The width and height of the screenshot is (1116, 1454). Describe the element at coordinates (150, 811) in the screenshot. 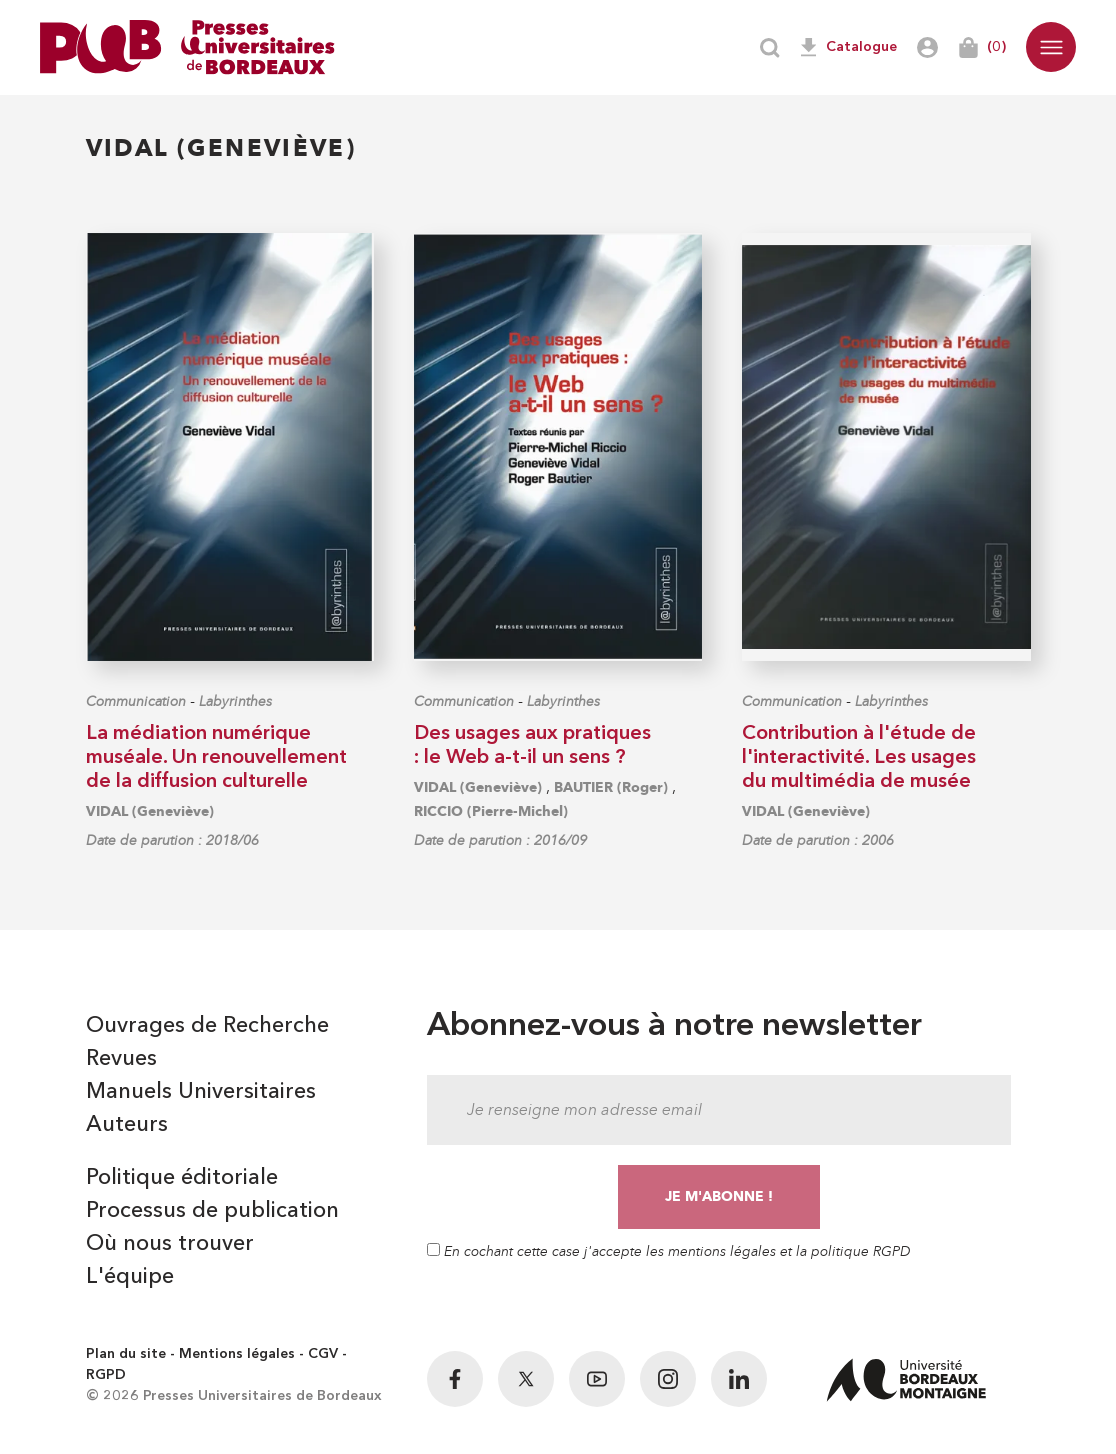

I see `VIDAL (Geneviève)` at that location.